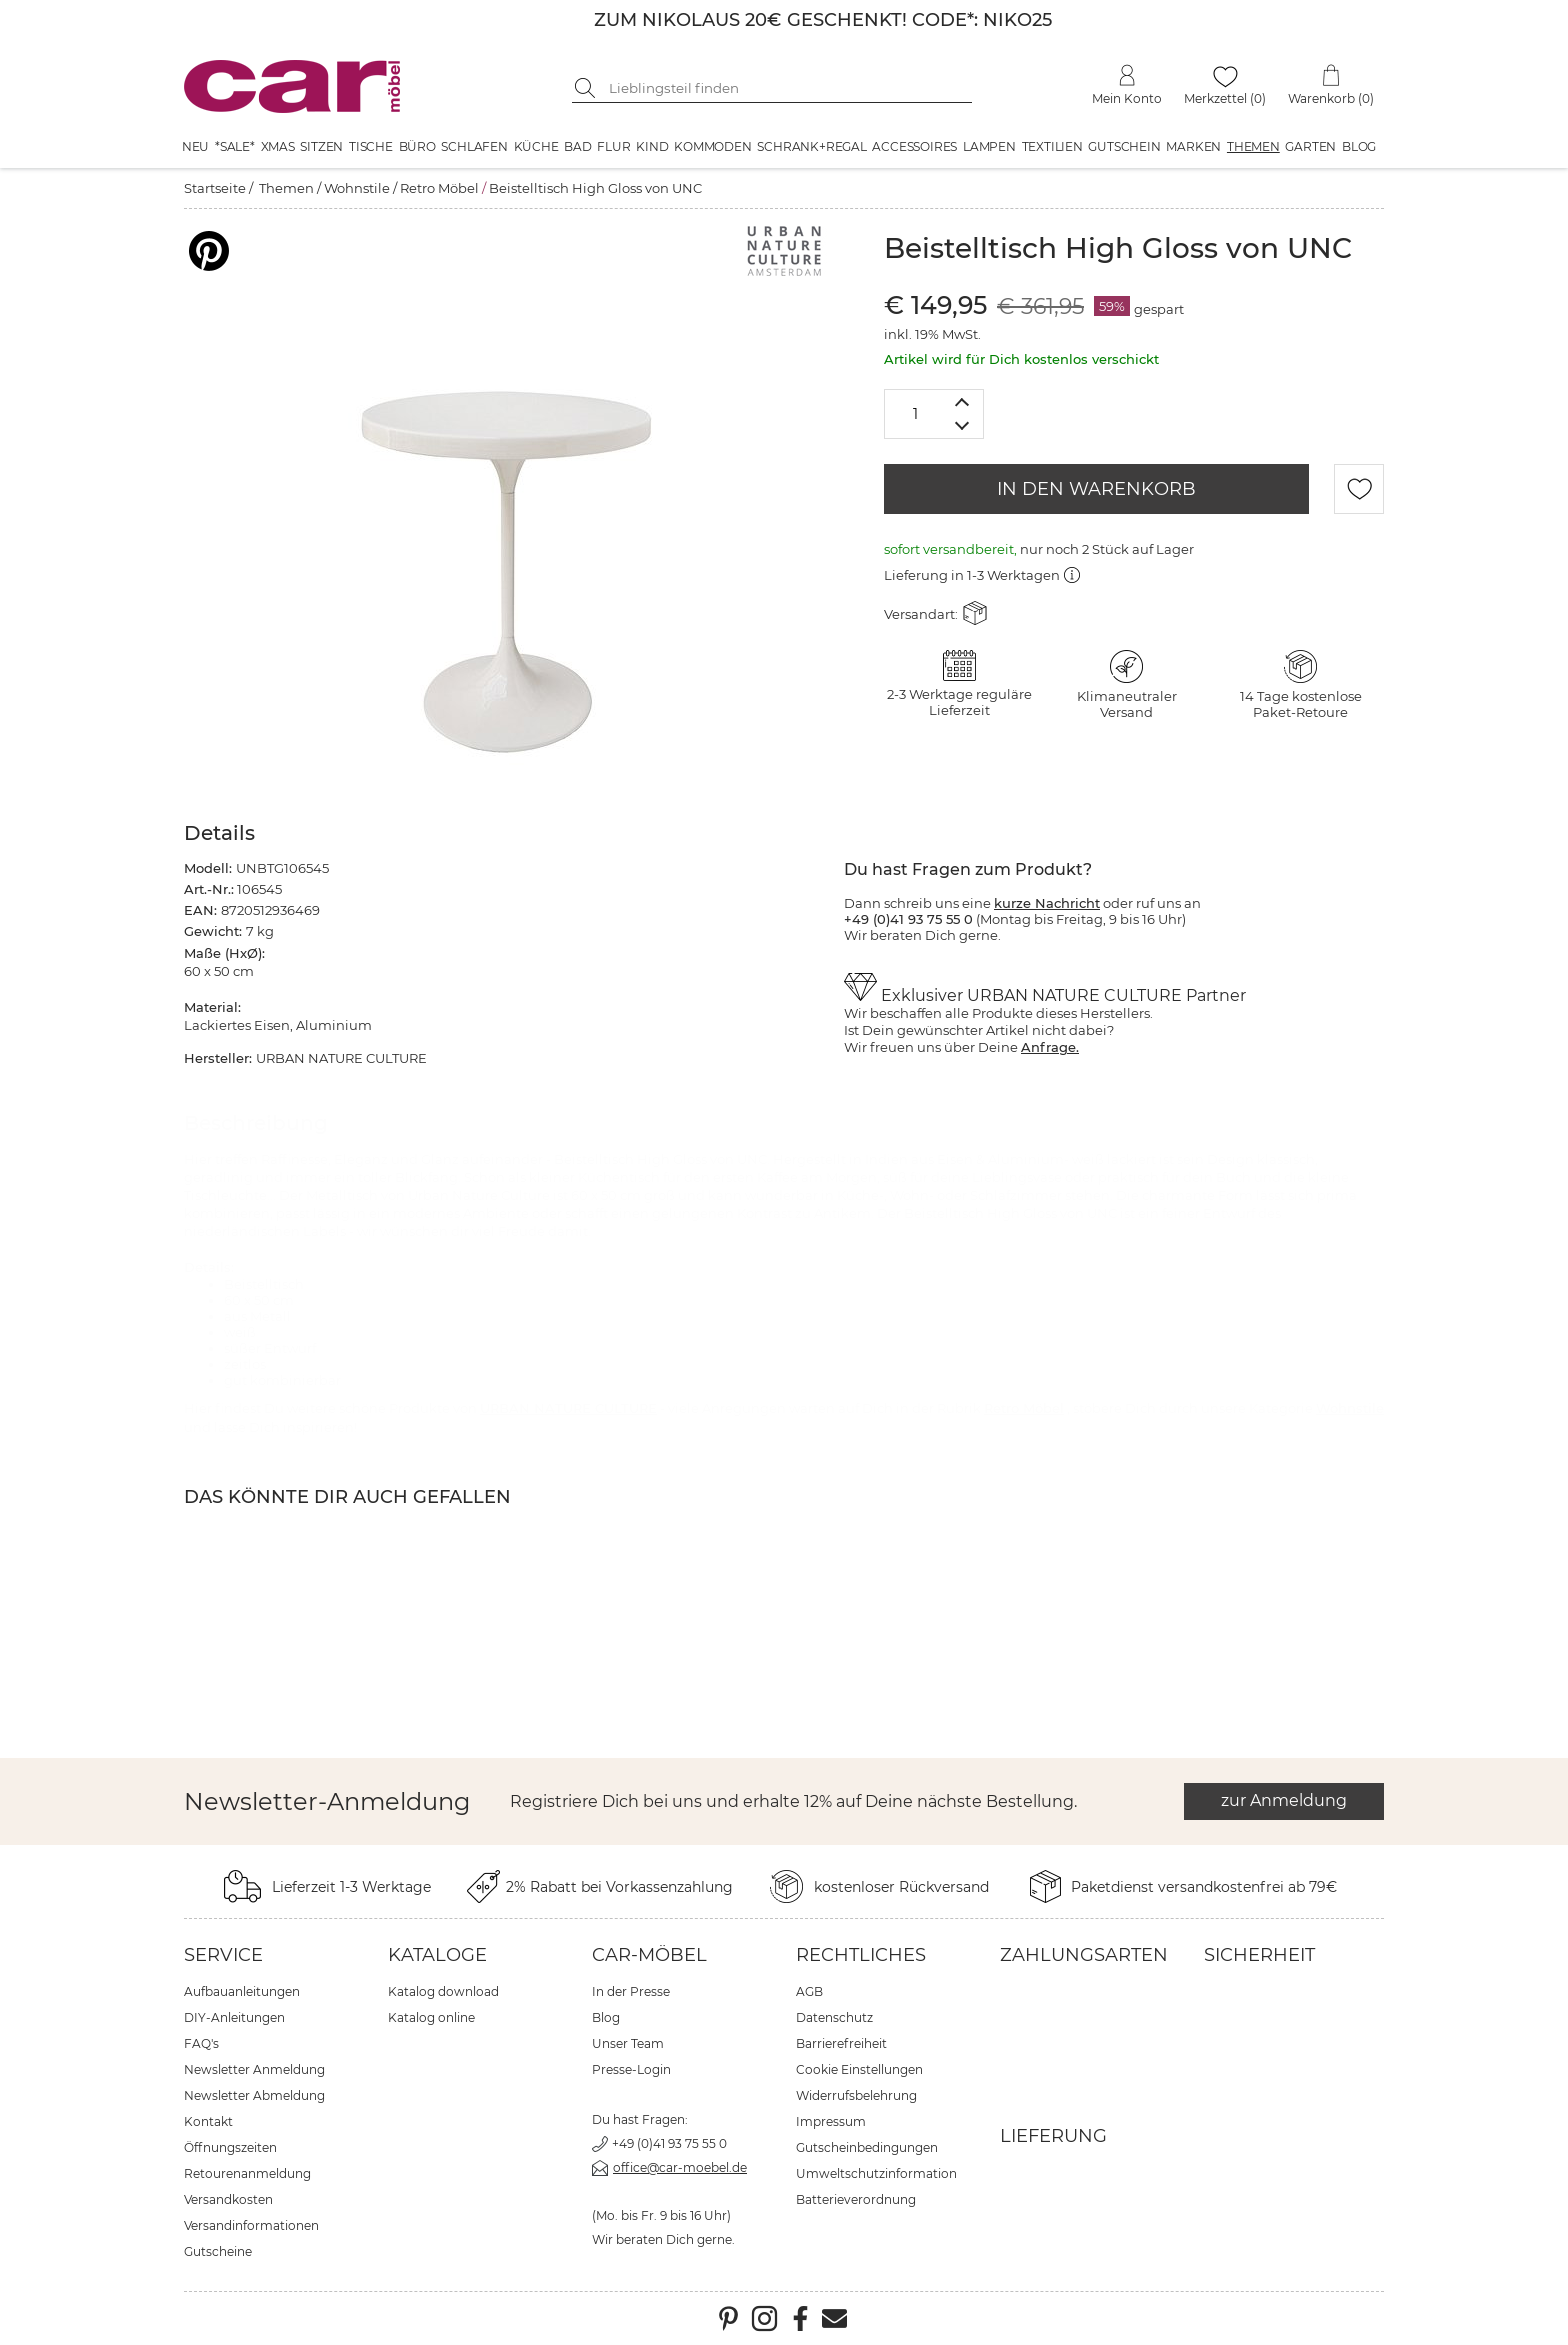 This screenshot has height=2345, width=1568. I want to click on Newsletter Abmeldung, so click(254, 2095).